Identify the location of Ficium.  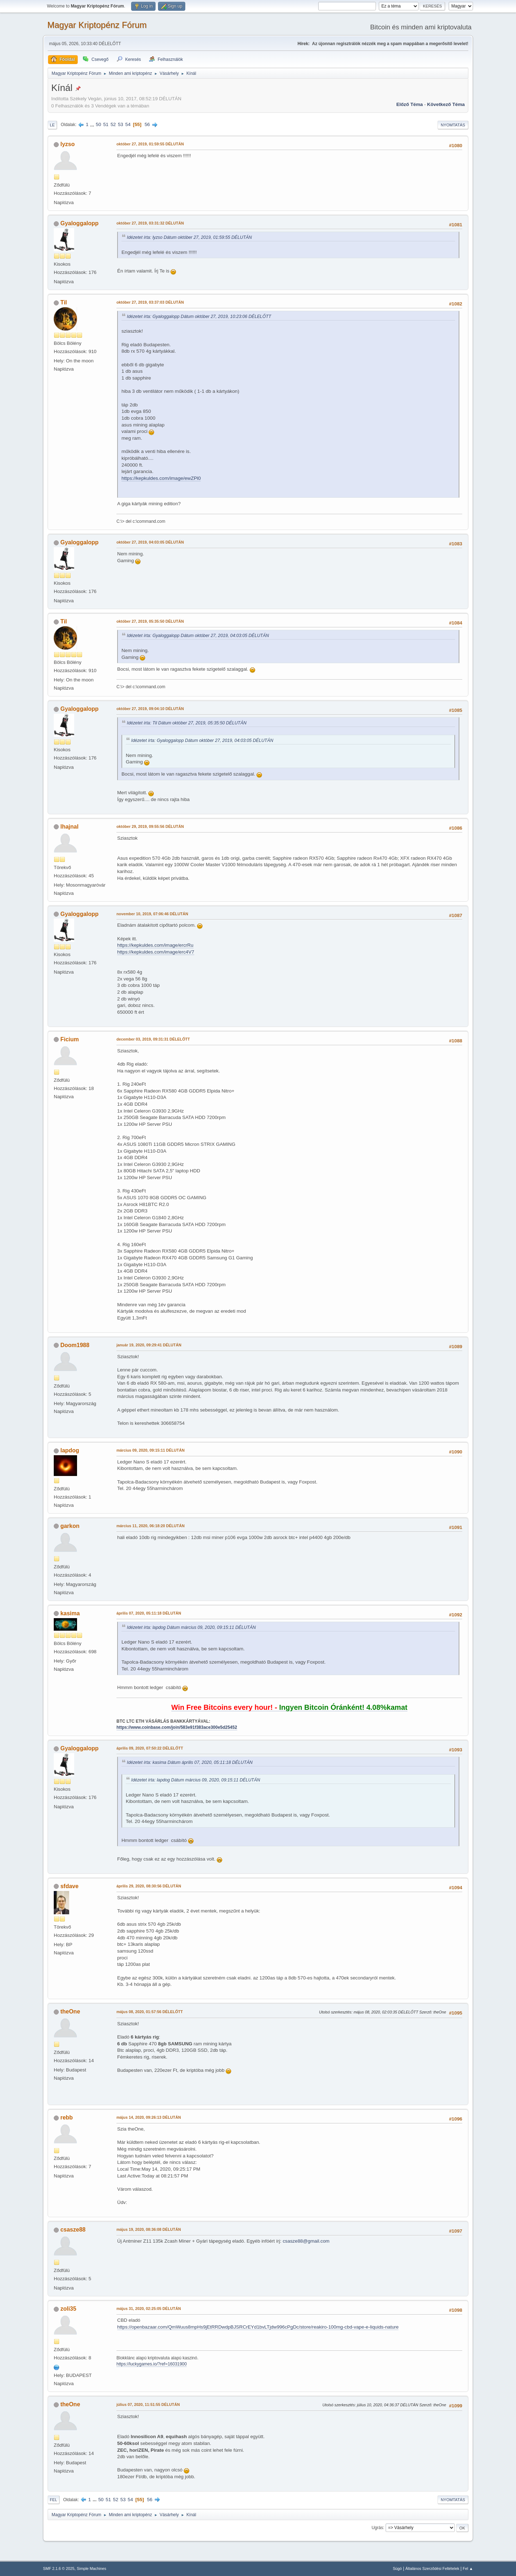
(69, 1039).